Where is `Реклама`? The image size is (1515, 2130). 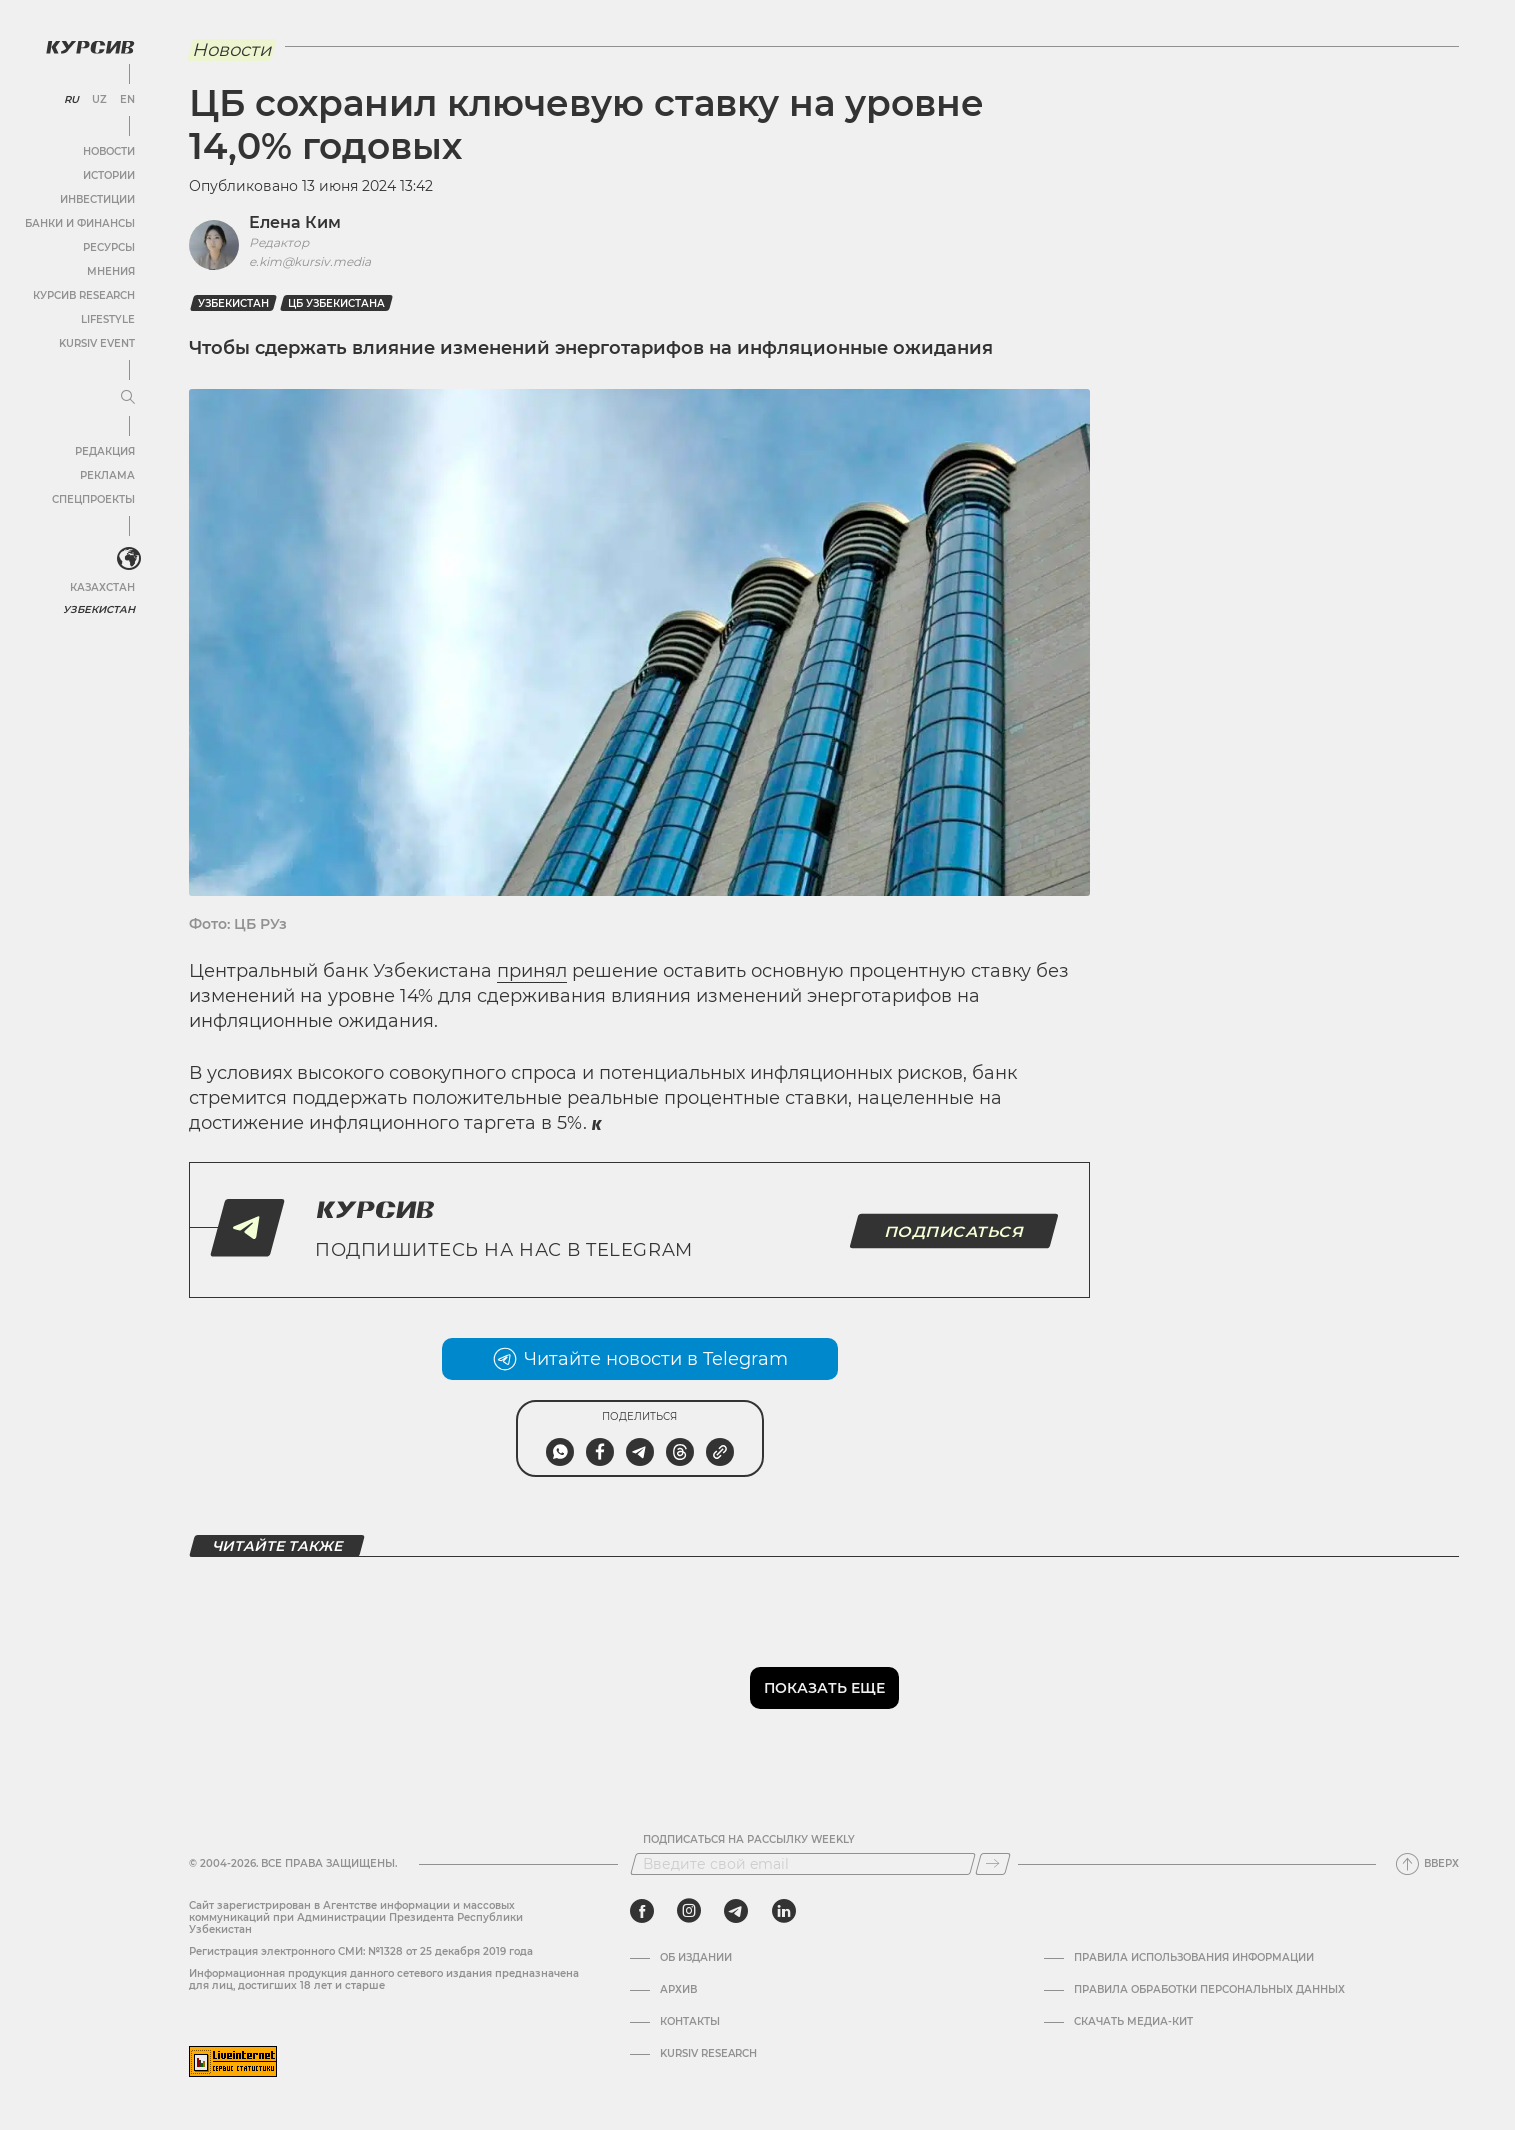
Реклама is located at coordinates (107, 475).